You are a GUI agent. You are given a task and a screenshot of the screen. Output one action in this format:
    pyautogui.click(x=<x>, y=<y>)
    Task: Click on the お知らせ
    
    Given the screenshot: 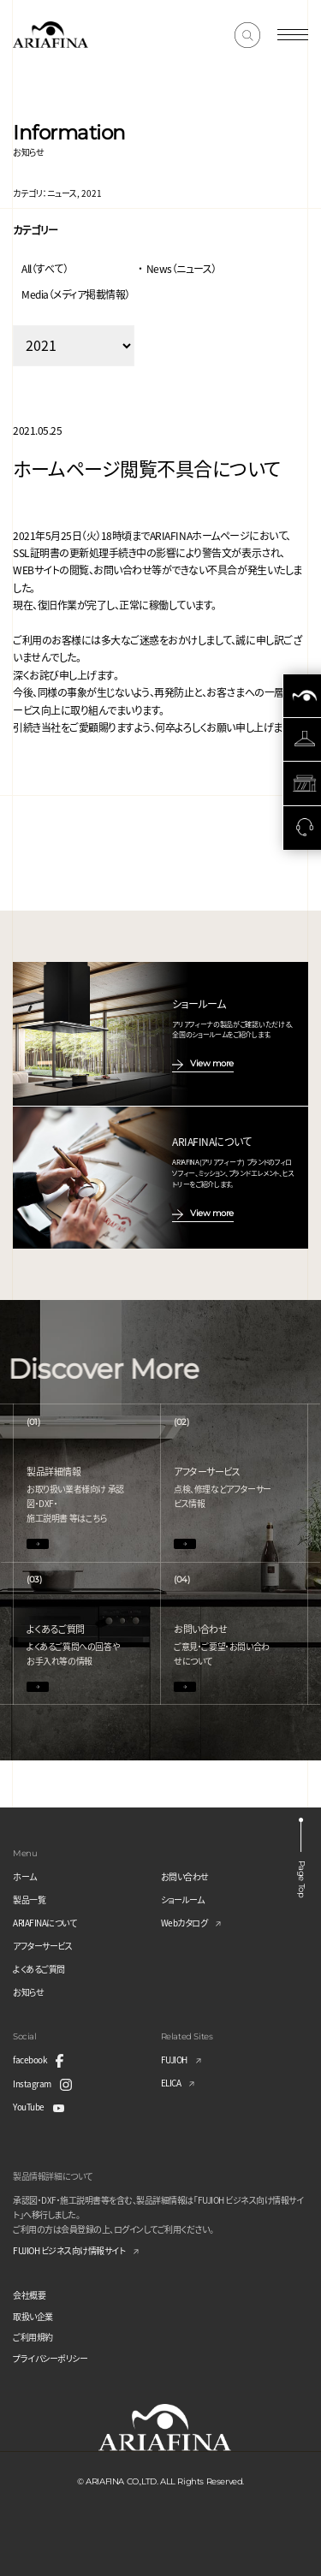 What is the action you would take?
    pyautogui.click(x=28, y=1991)
    